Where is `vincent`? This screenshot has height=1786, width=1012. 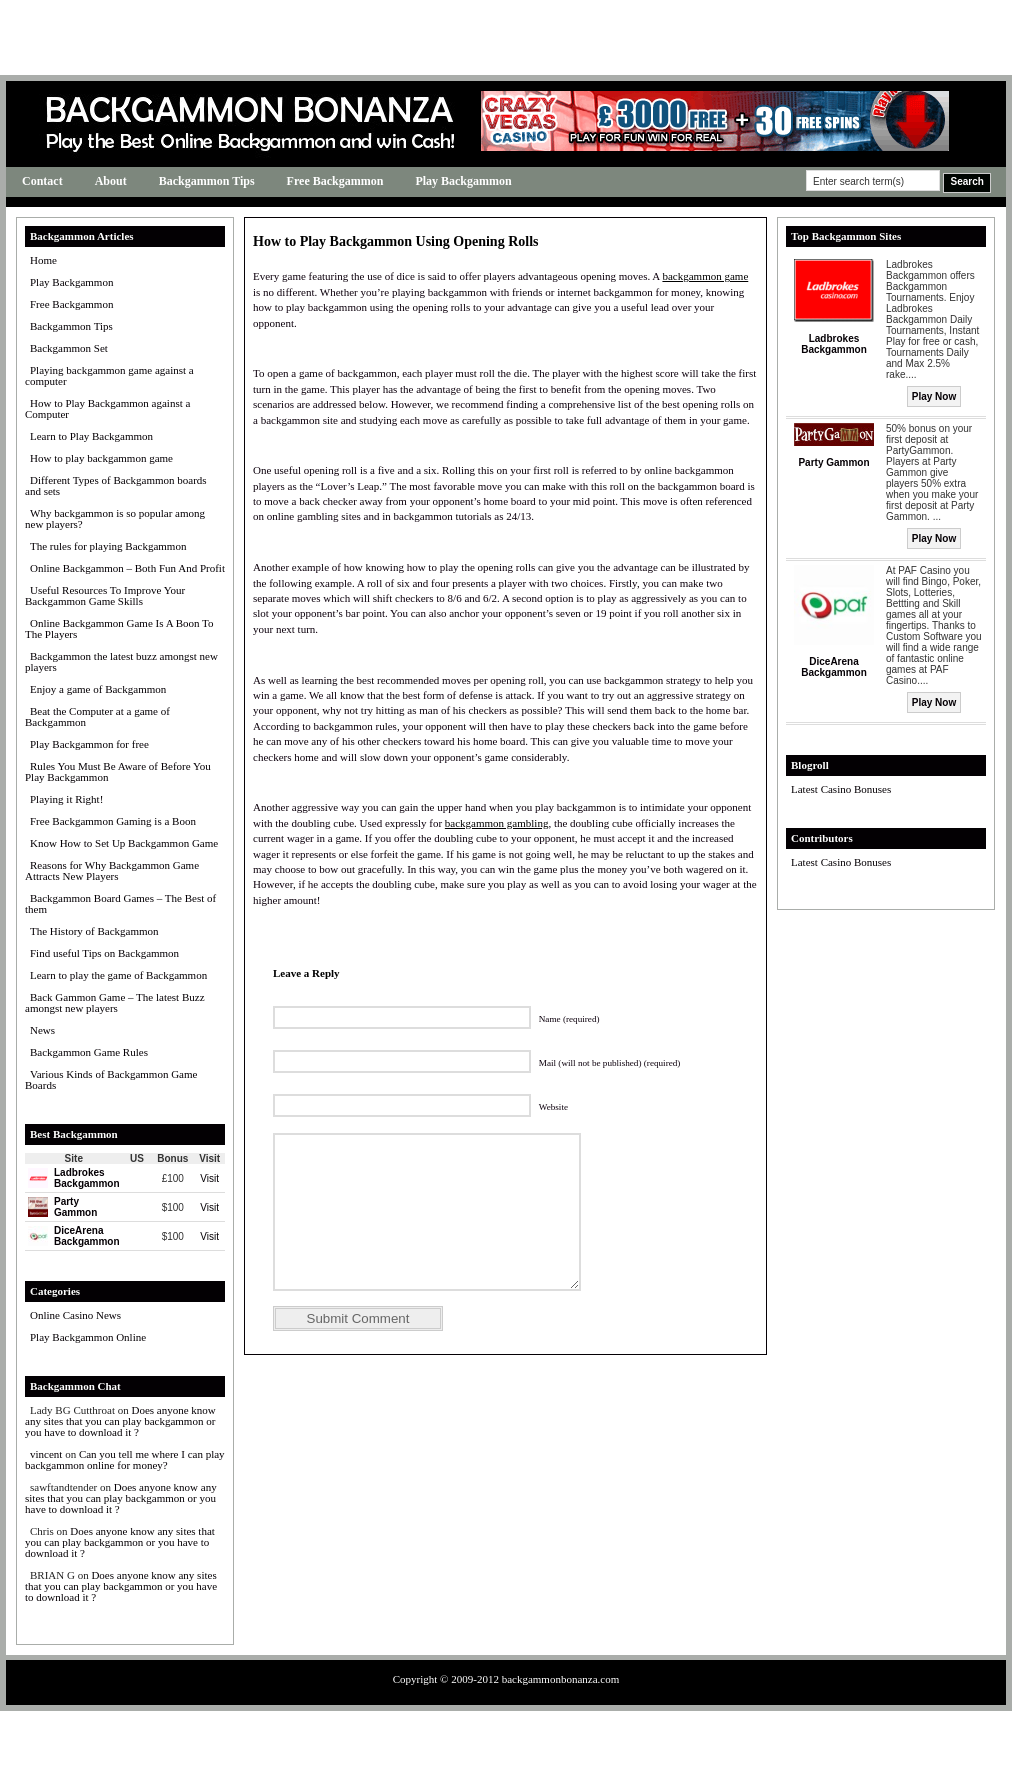
vincent is located at coordinates (46, 1454).